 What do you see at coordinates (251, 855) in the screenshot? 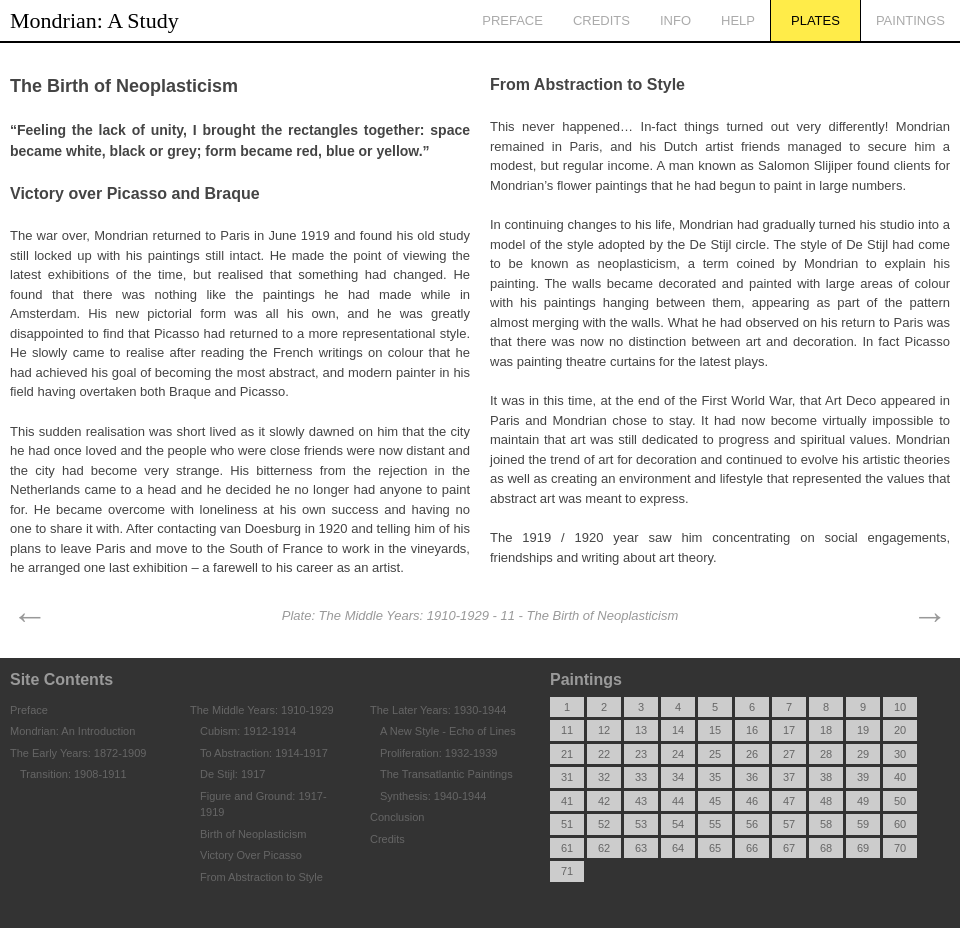
I see `Victory Over Picasso` at bounding box center [251, 855].